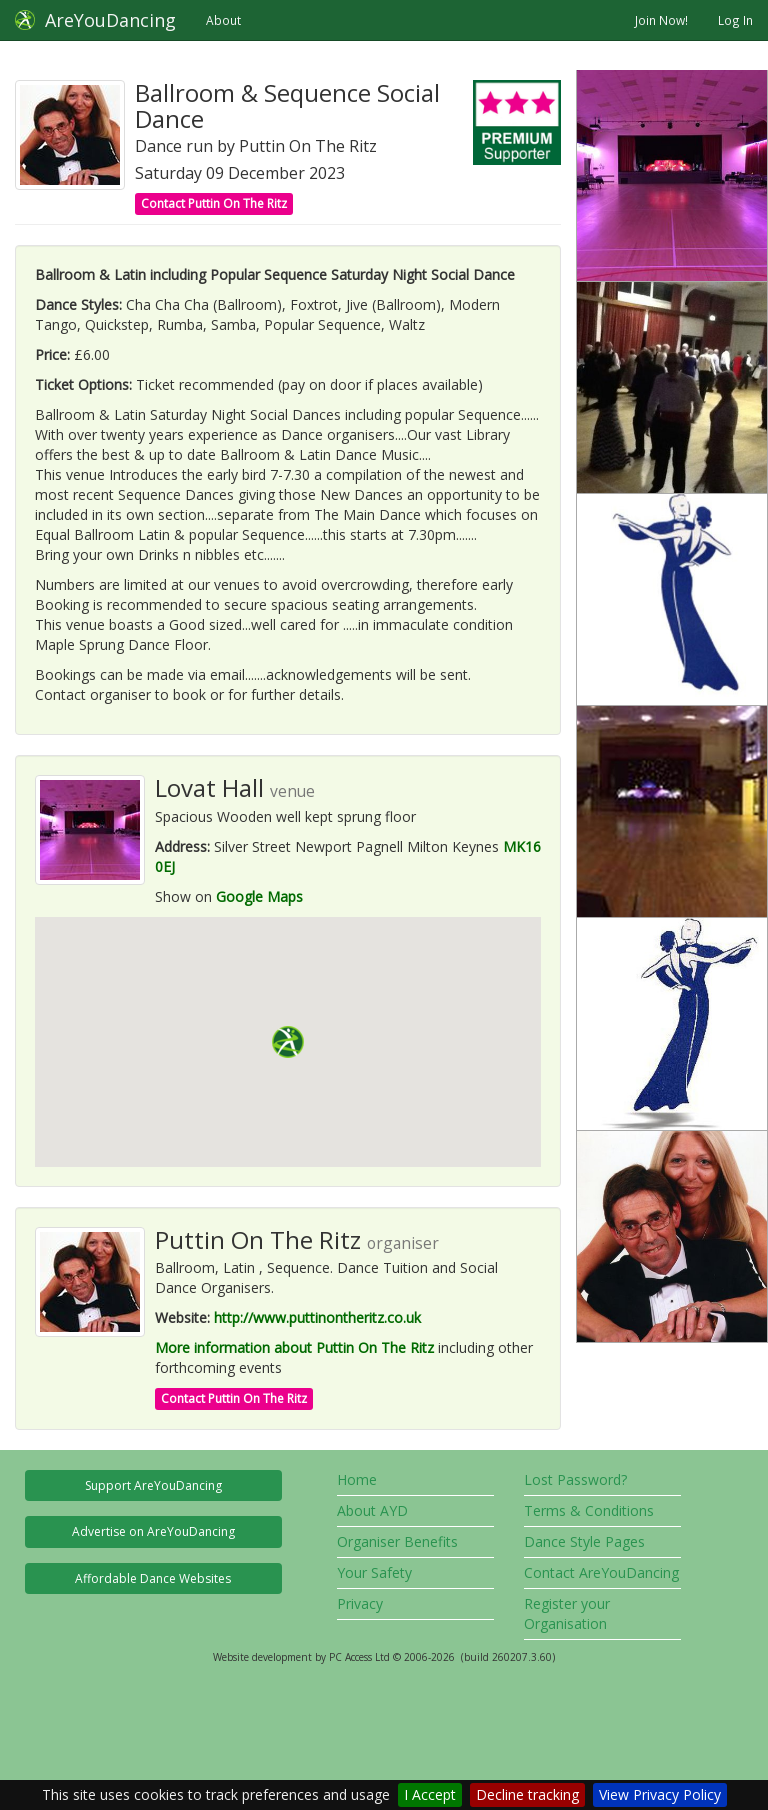 This screenshot has height=1810, width=768. Describe the element at coordinates (589, 1510) in the screenshot. I see `Terms & Conditions` at that location.